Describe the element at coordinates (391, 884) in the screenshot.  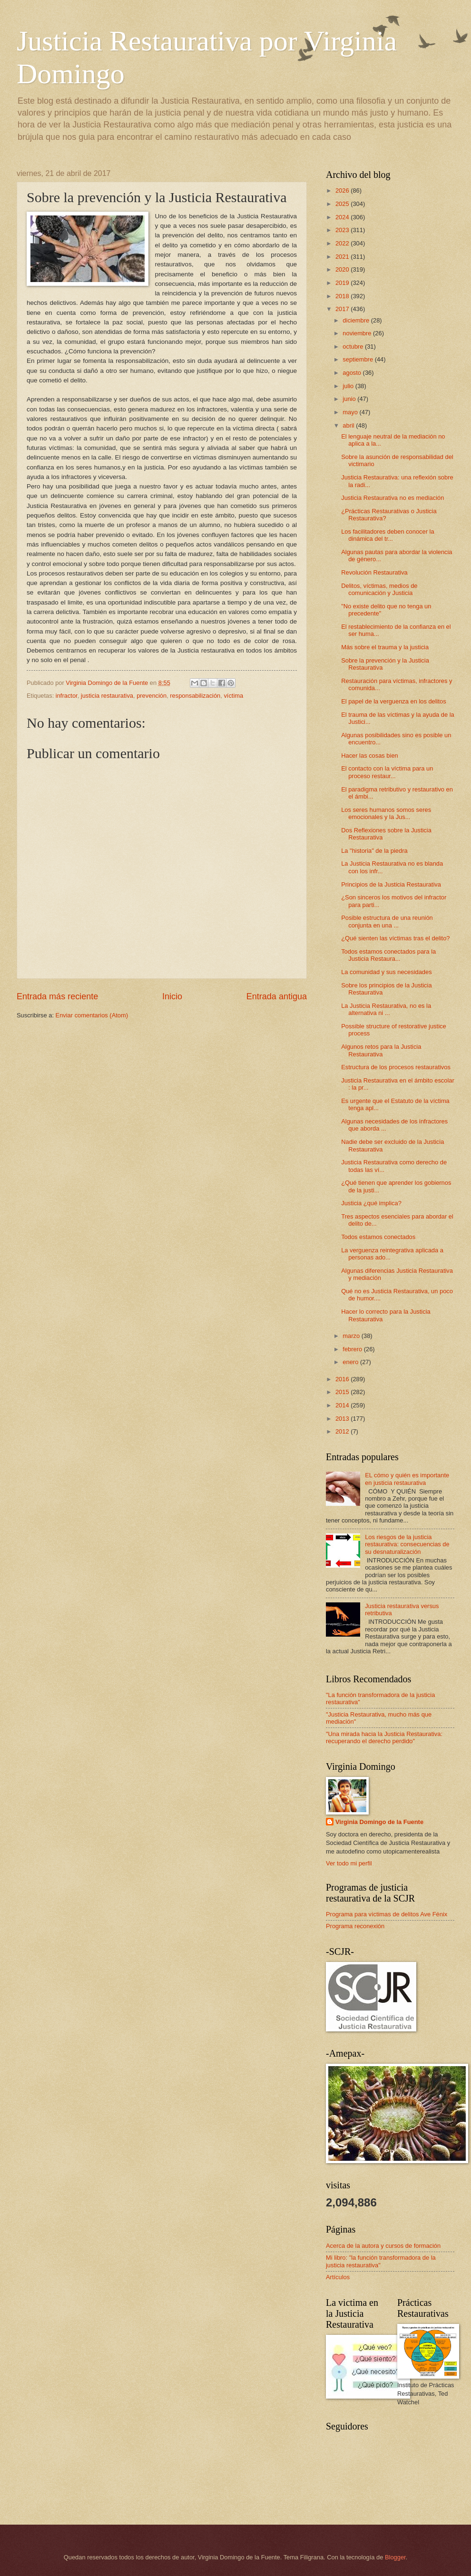
I see `Principios de la Justicia Restaurativa` at that location.